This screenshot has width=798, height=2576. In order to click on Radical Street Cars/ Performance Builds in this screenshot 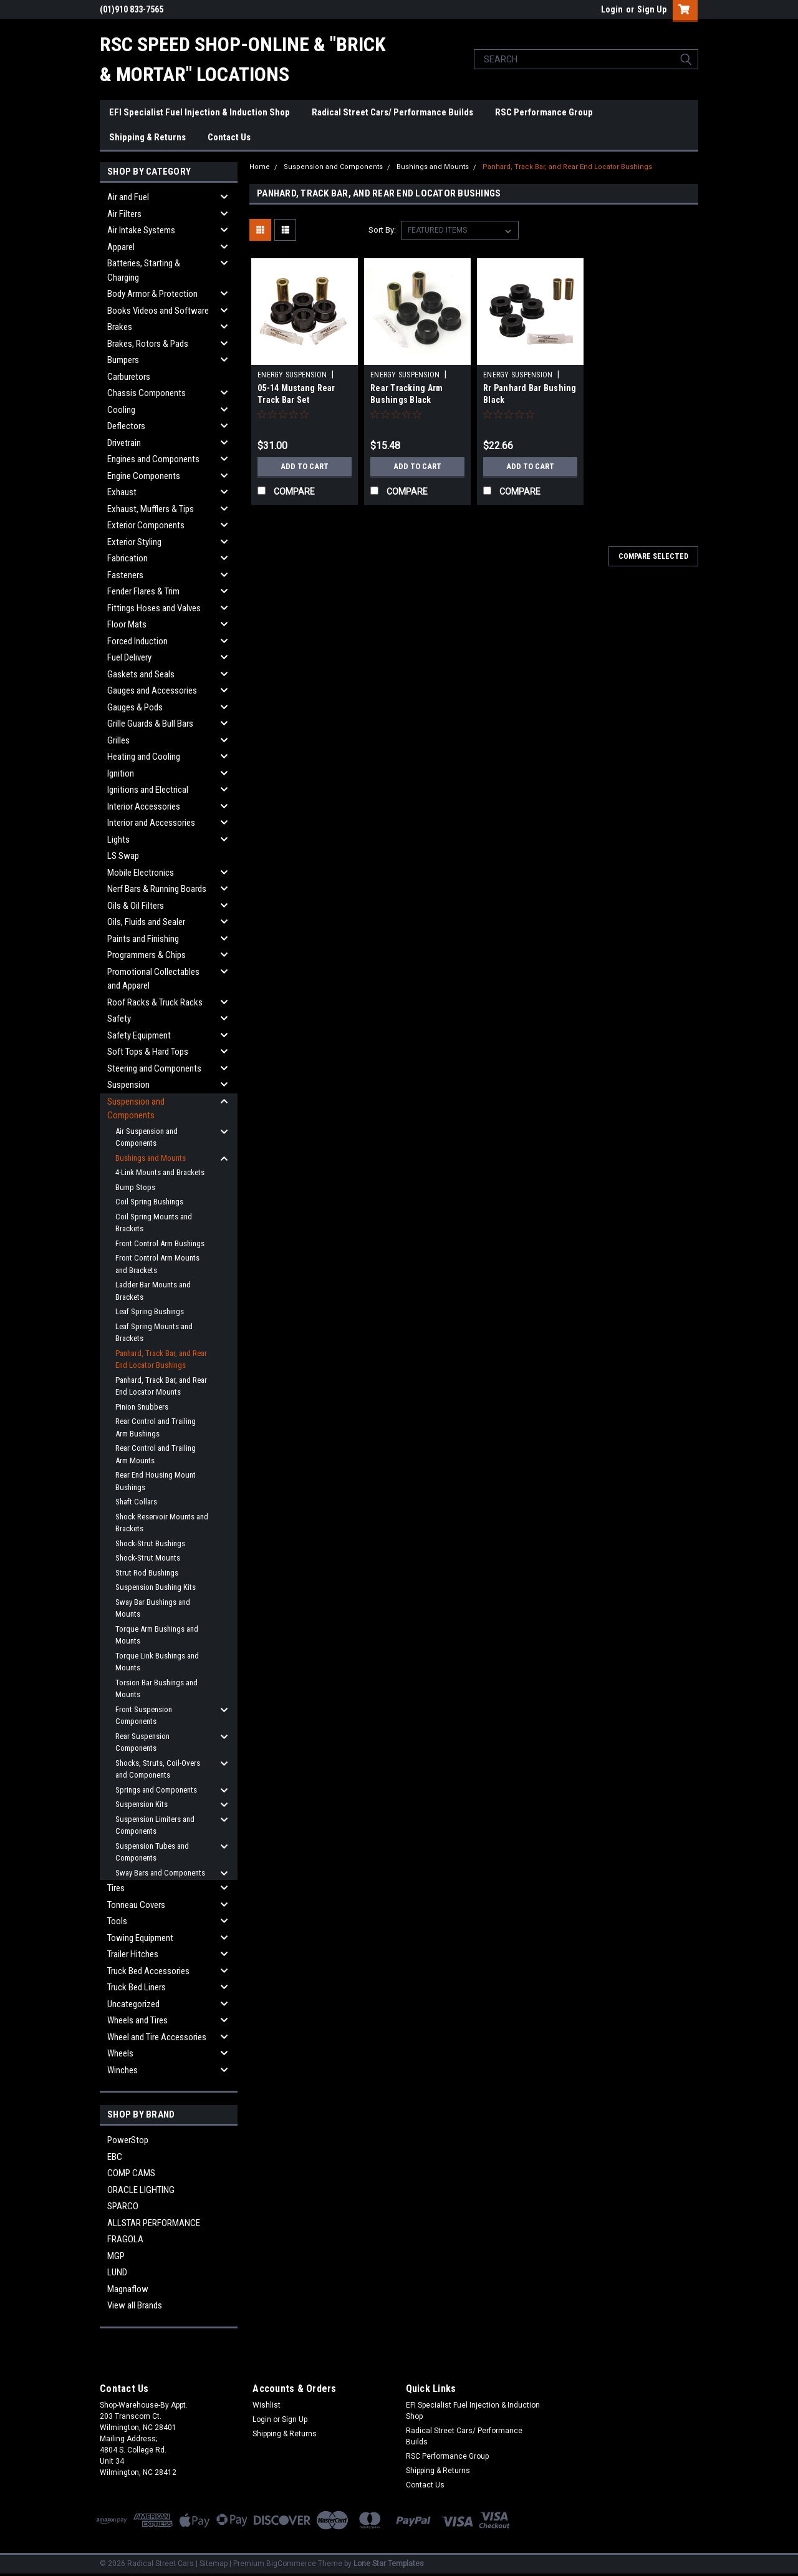, I will do `click(392, 112)`.